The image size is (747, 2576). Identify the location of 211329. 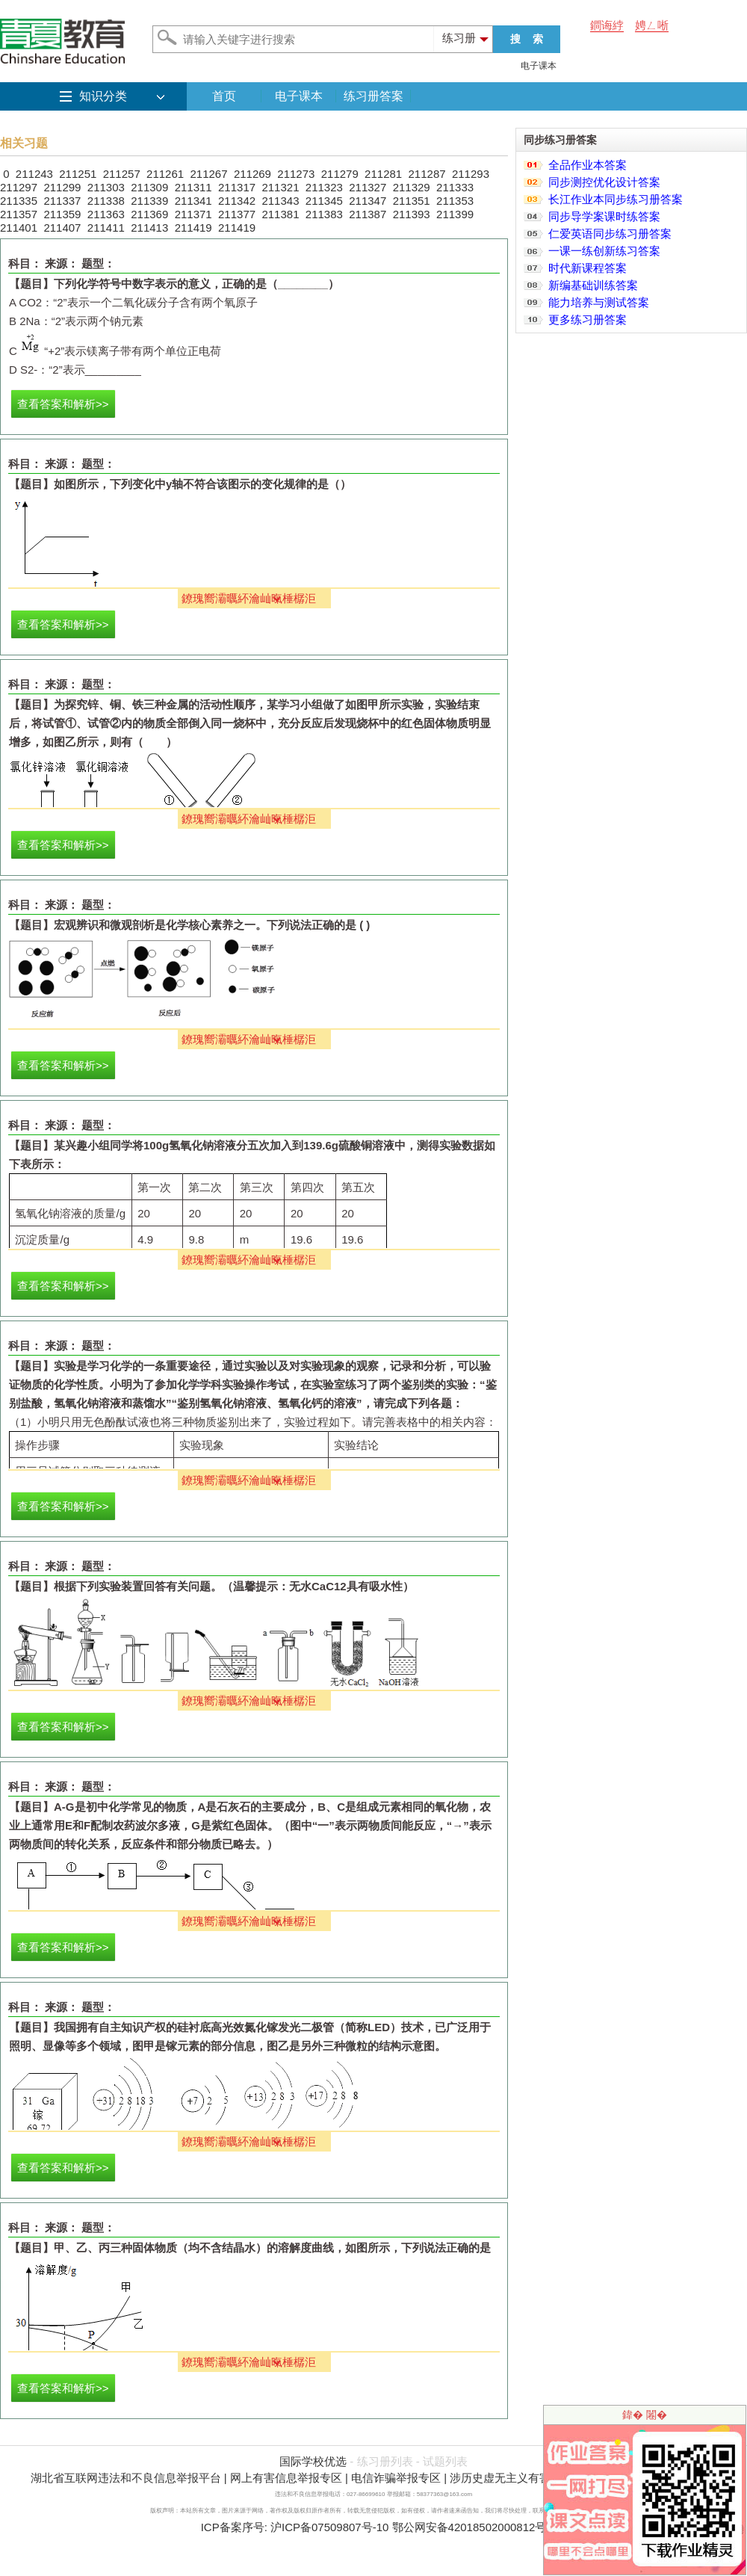
(411, 187).